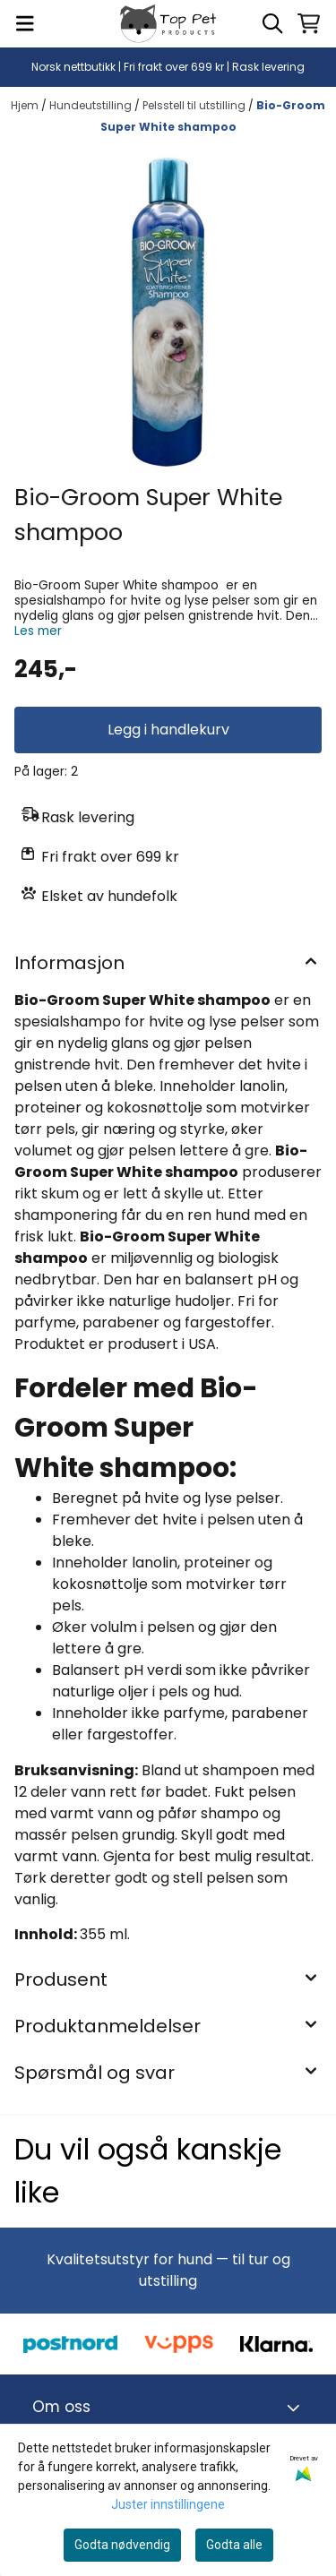  Describe the element at coordinates (25, 23) in the screenshot. I see `[Menu Button]` at that location.